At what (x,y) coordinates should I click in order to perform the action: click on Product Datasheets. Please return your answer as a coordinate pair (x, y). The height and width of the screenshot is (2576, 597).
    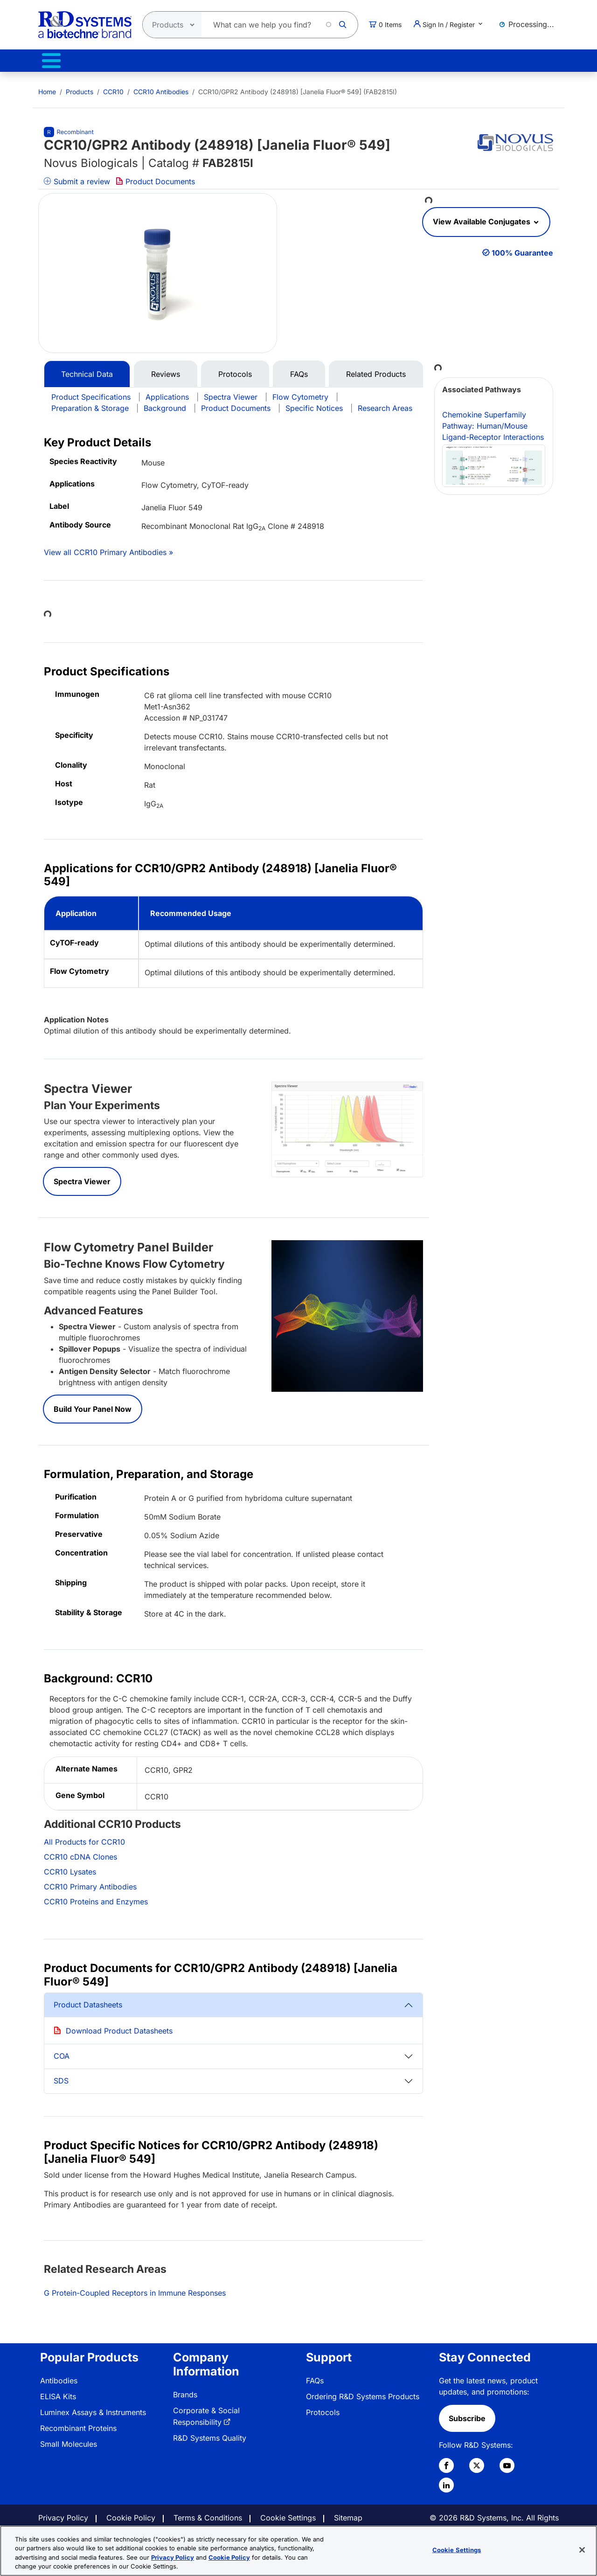
    Looking at the image, I should click on (88, 2001).